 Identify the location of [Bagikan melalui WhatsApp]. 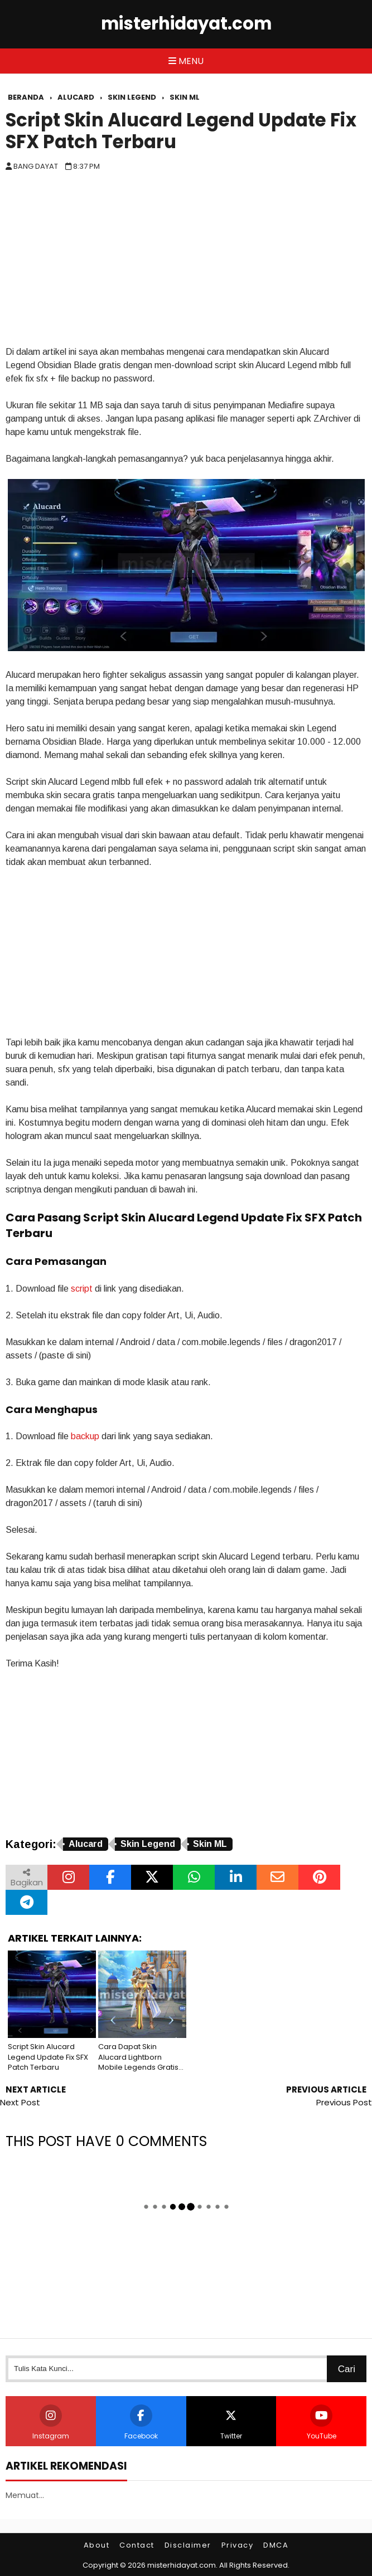
(194, 1877).